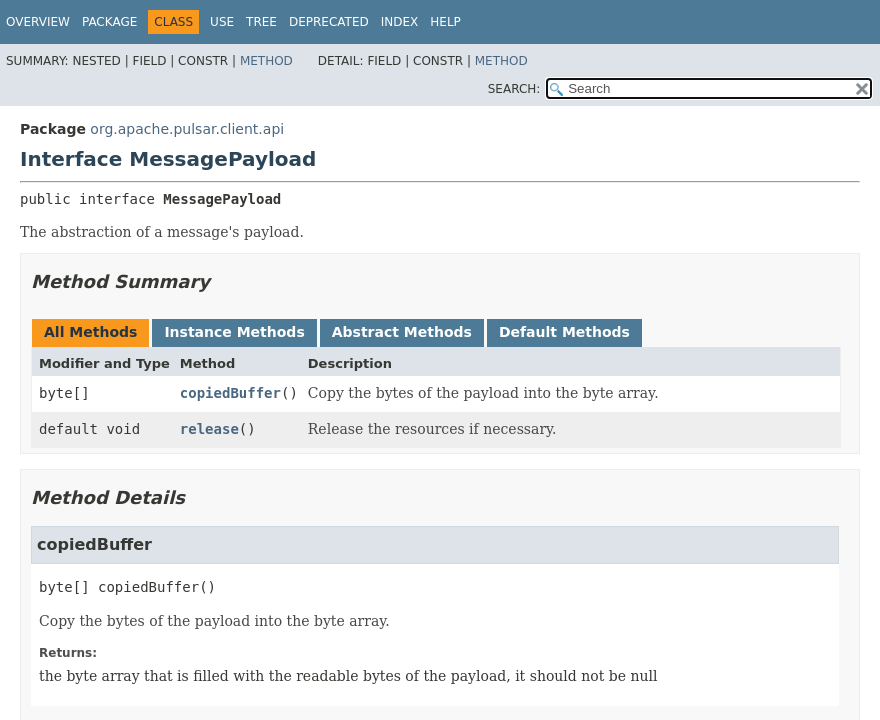 The width and height of the screenshot is (880, 720). What do you see at coordinates (187, 129) in the screenshot?
I see `org.apache.pulsar.client.api` at bounding box center [187, 129].